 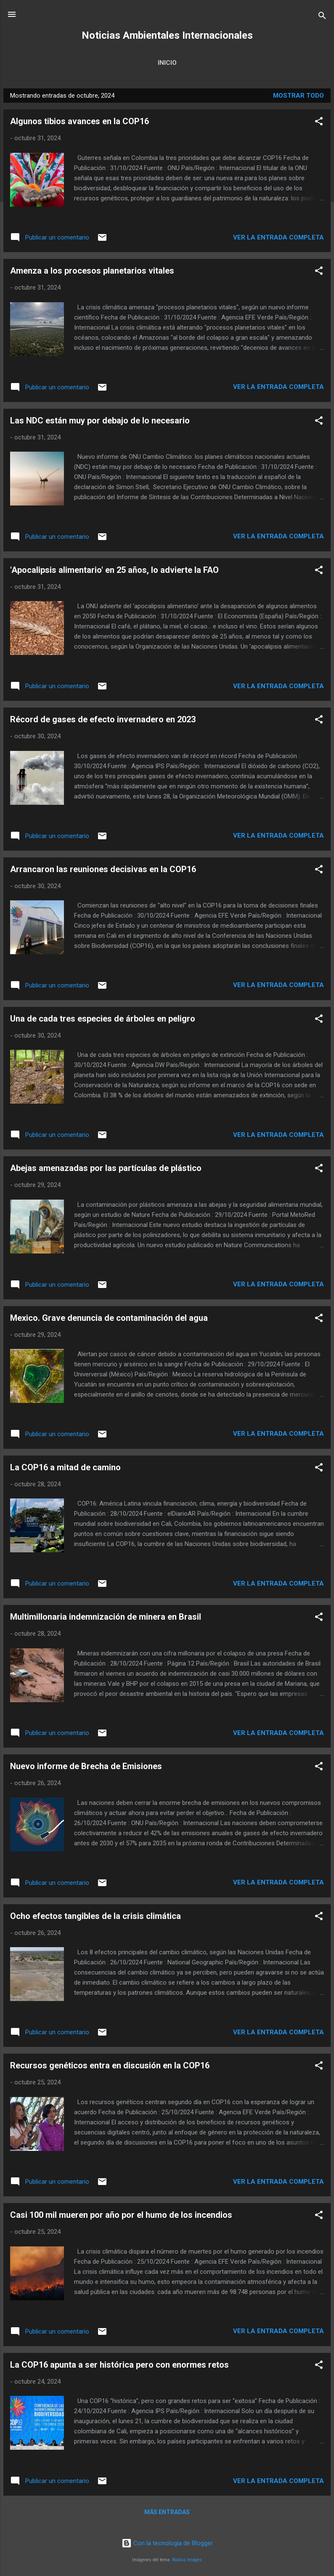 What do you see at coordinates (102, 1019) in the screenshot?
I see `Una de cada tres especies de árboles en peligro` at bounding box center [102, 1019].